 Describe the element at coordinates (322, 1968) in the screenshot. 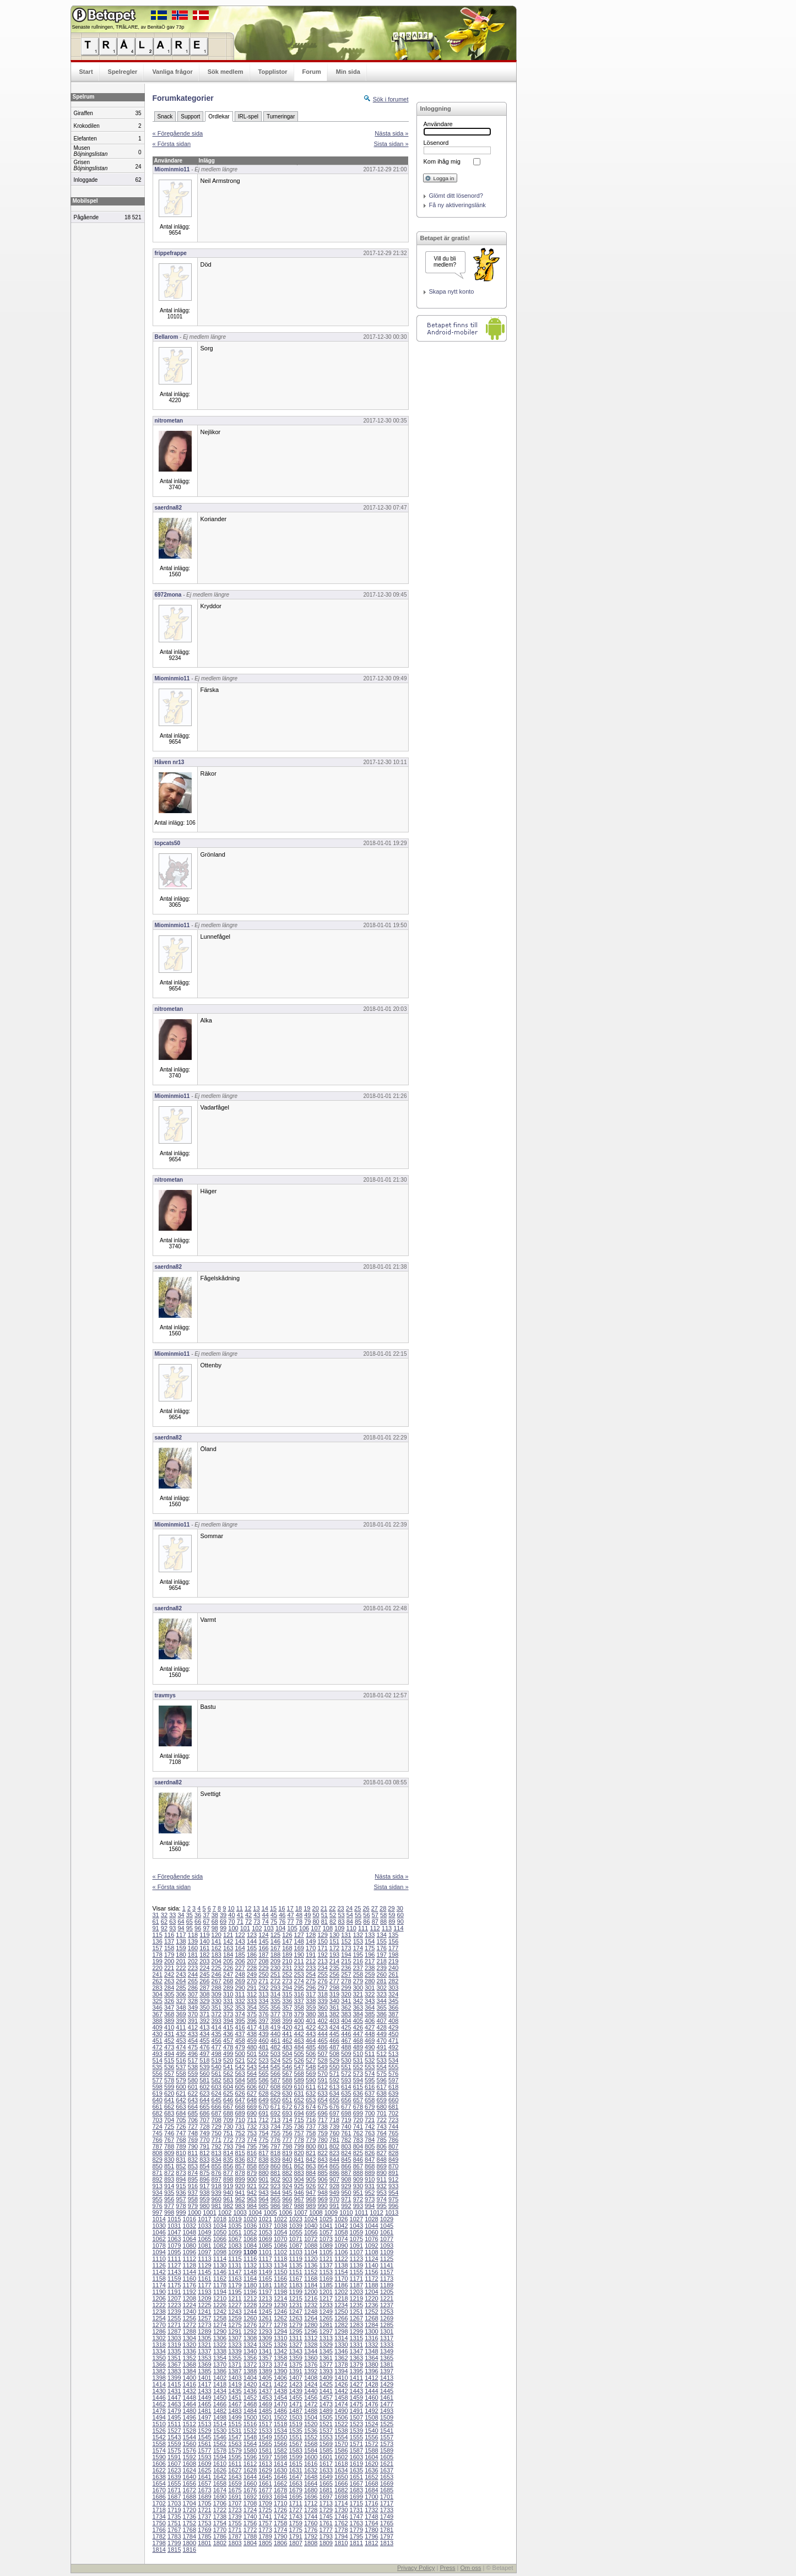

I see `234` at that location.